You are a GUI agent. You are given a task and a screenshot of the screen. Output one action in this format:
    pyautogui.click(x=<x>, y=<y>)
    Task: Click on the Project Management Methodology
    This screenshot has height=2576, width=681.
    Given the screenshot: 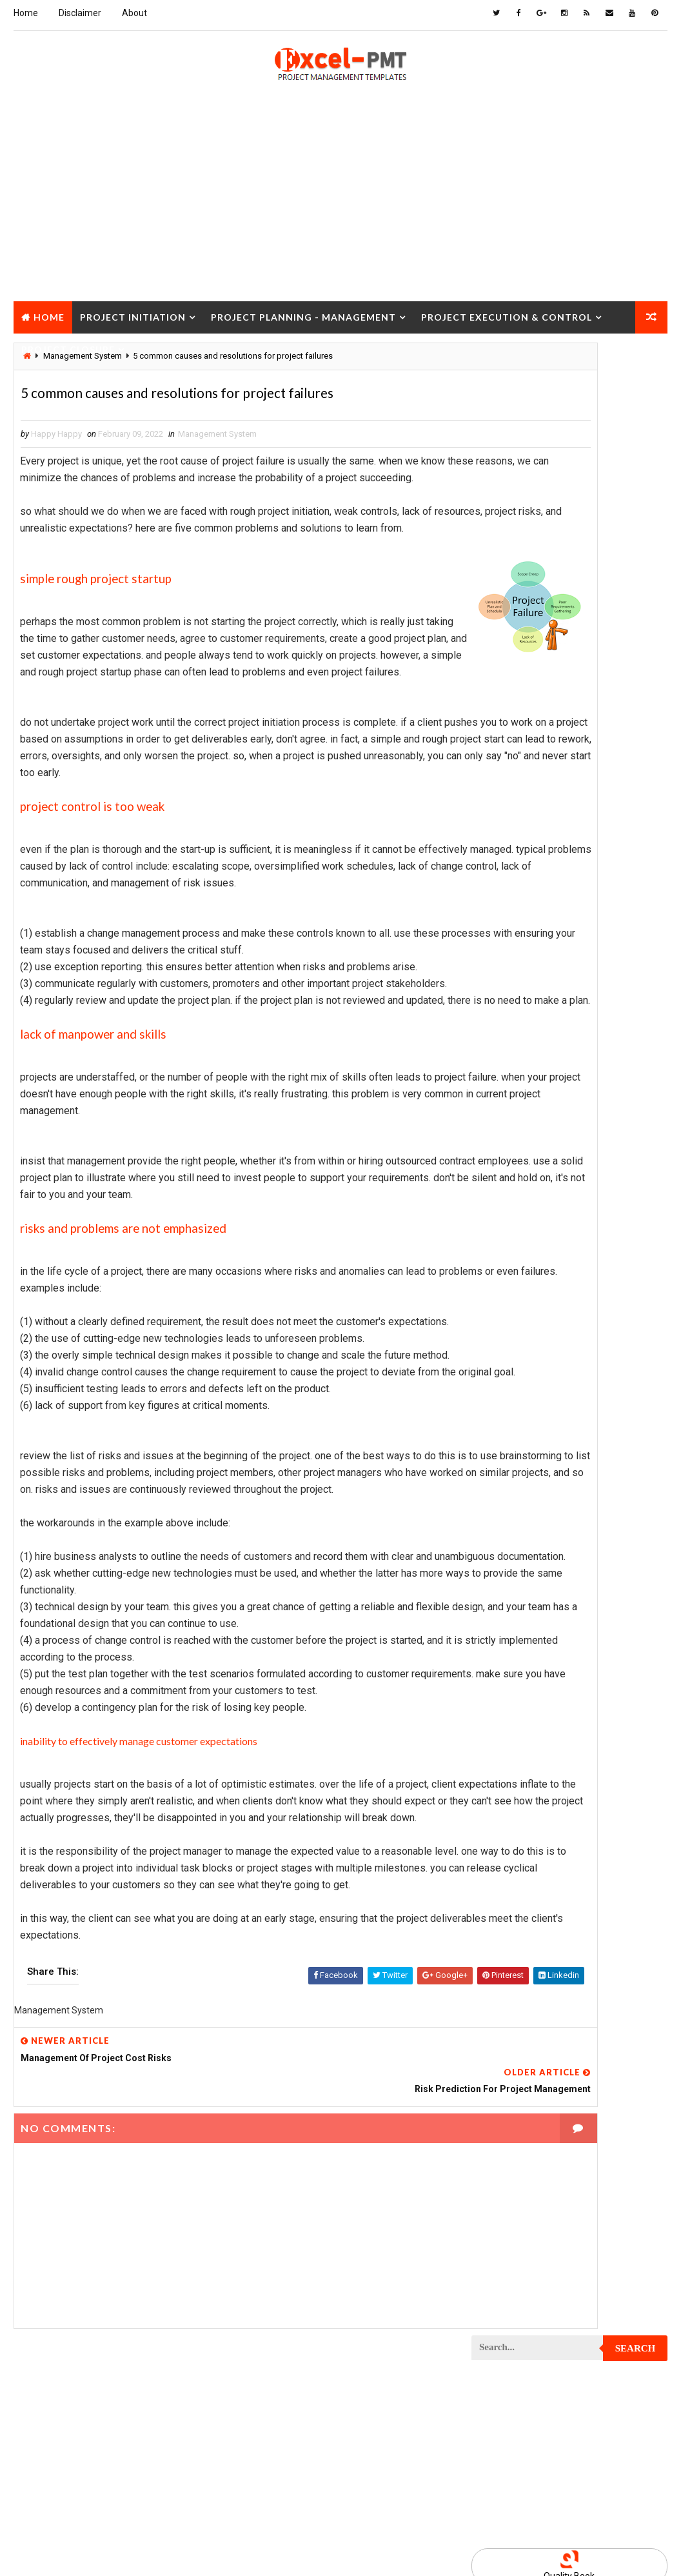 What is the action you would take?
    pyautogui.click(x=548, y=1571)
    